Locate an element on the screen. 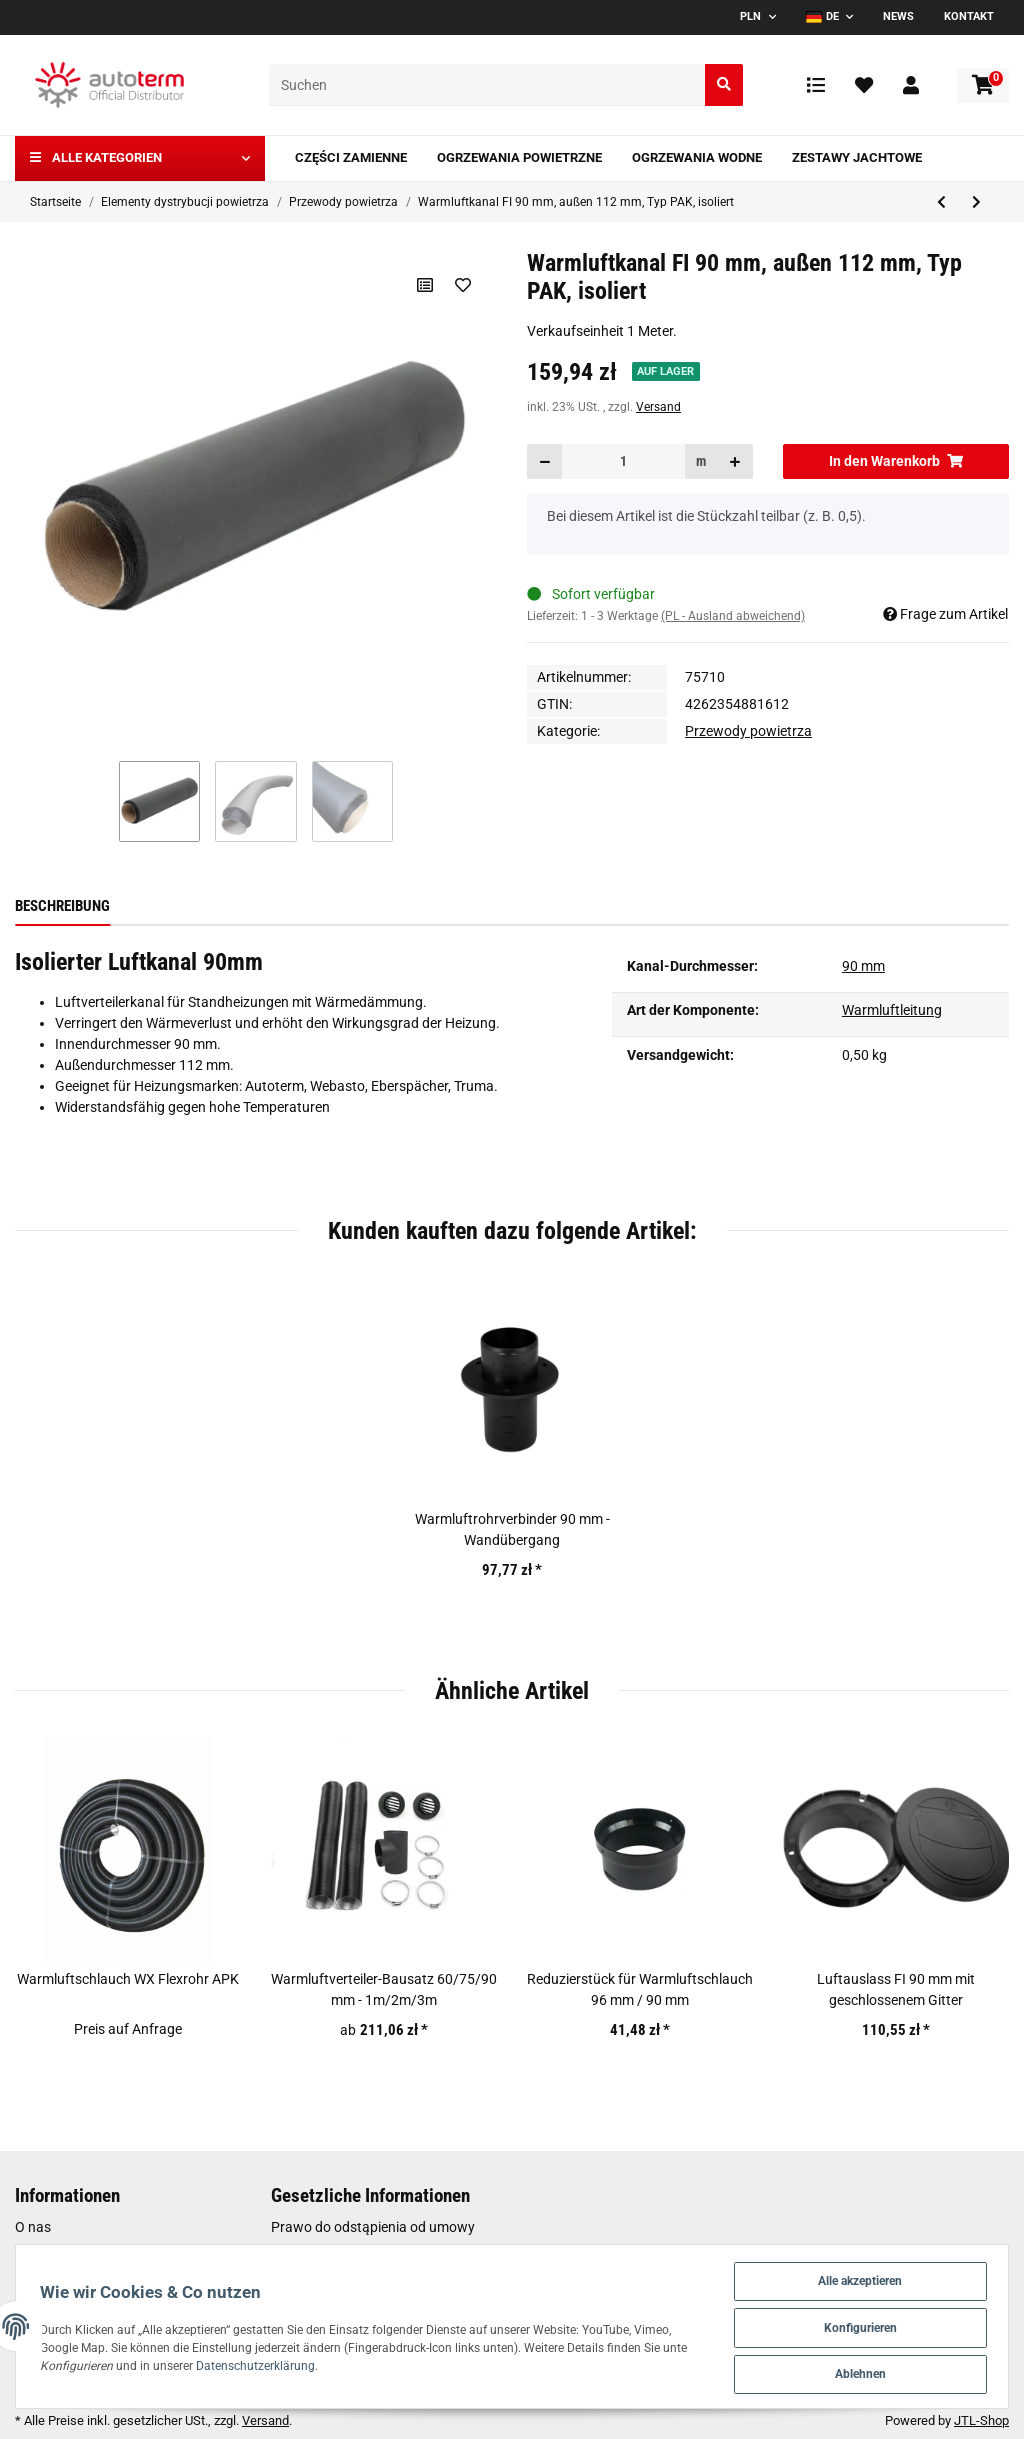 The image size is (1024, 2439). Warmluftleitung is located at coordinates (892, 1010).